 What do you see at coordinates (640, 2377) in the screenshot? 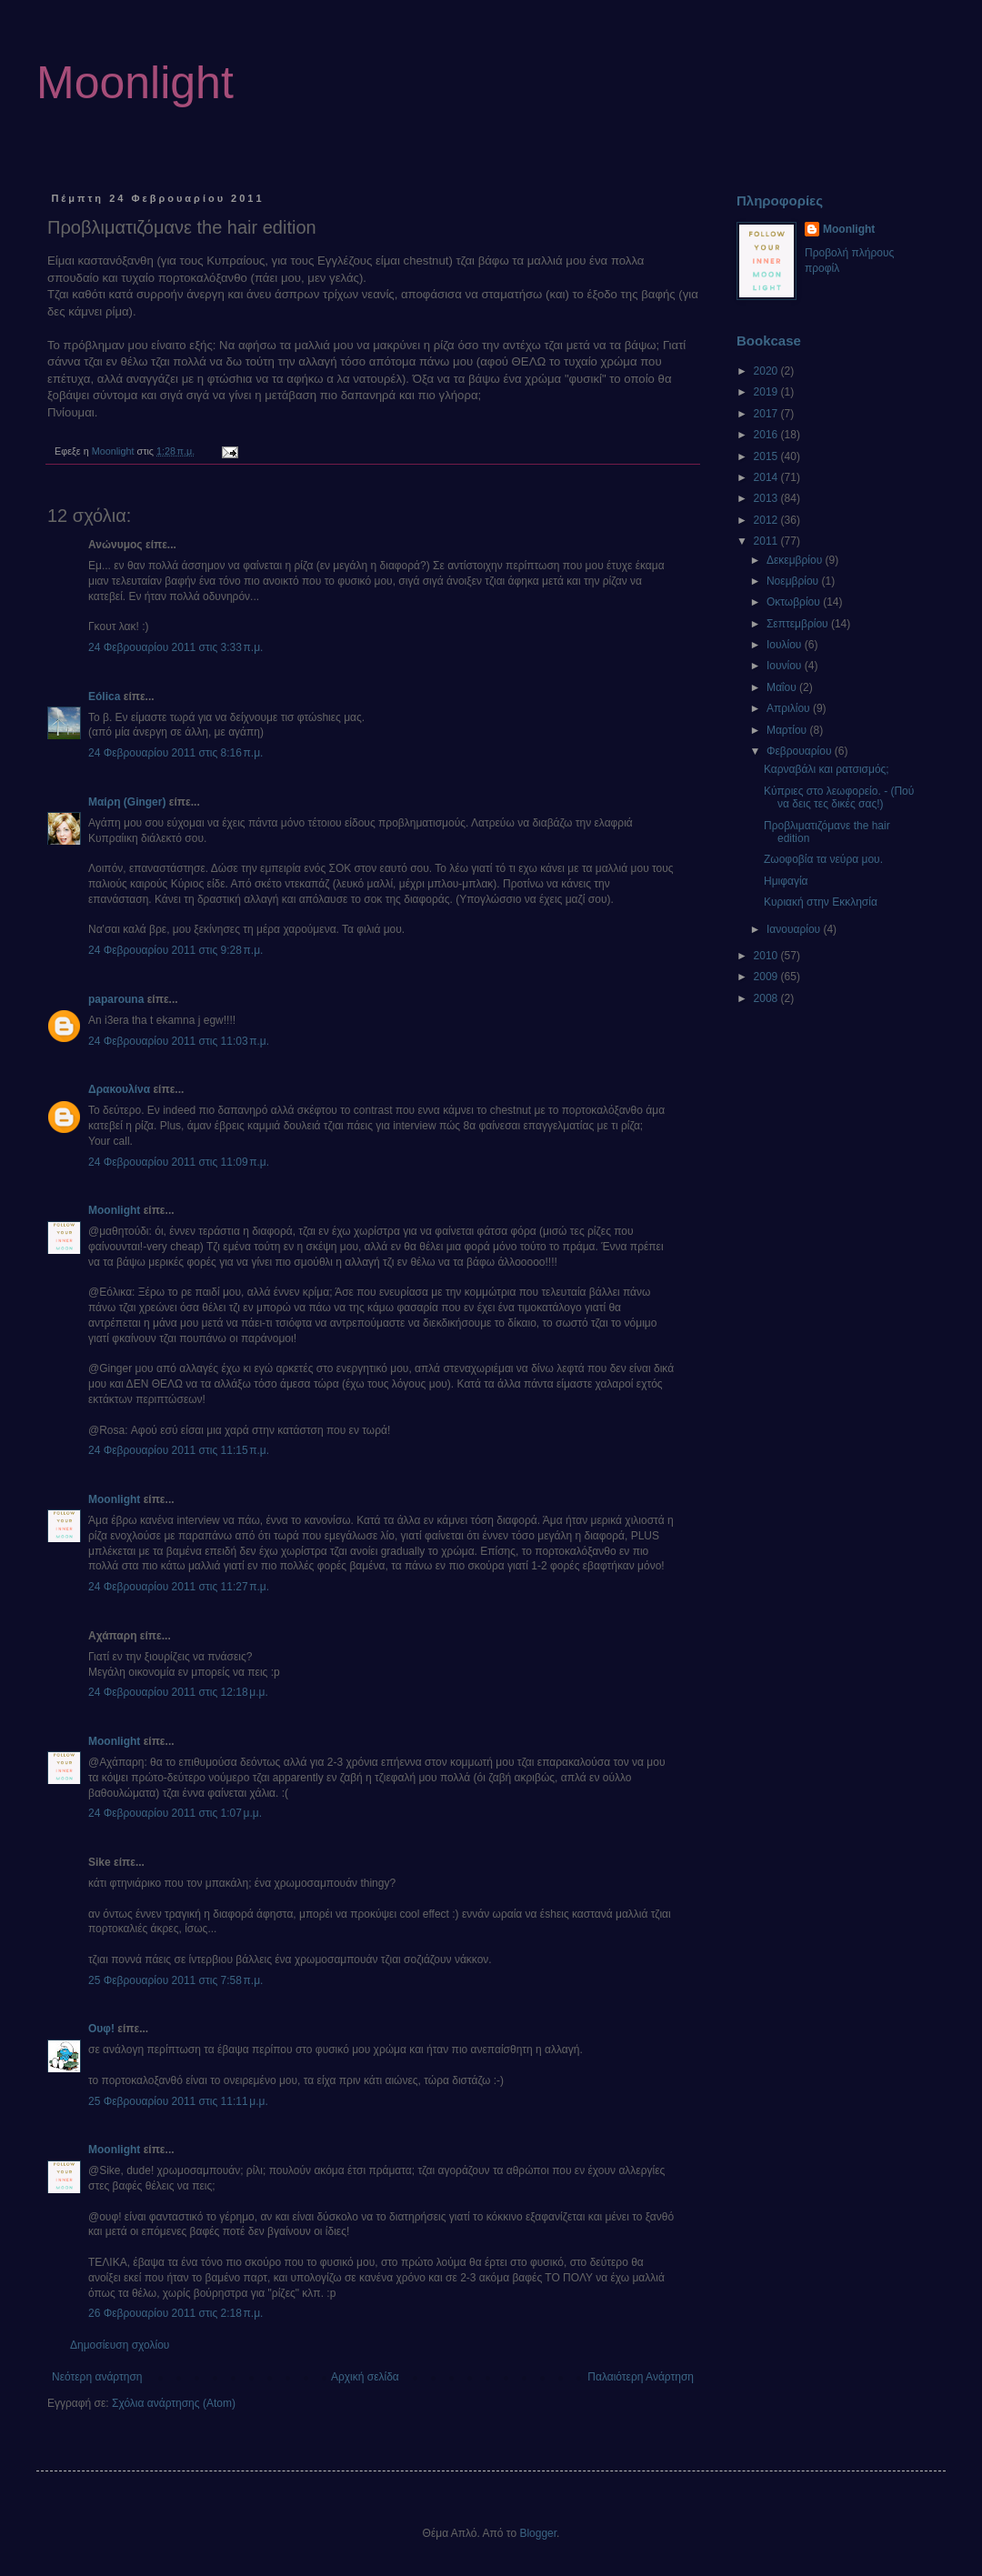
I see `Παλαιότερη Ανάρτηση` at bounding box center [640, 2377].